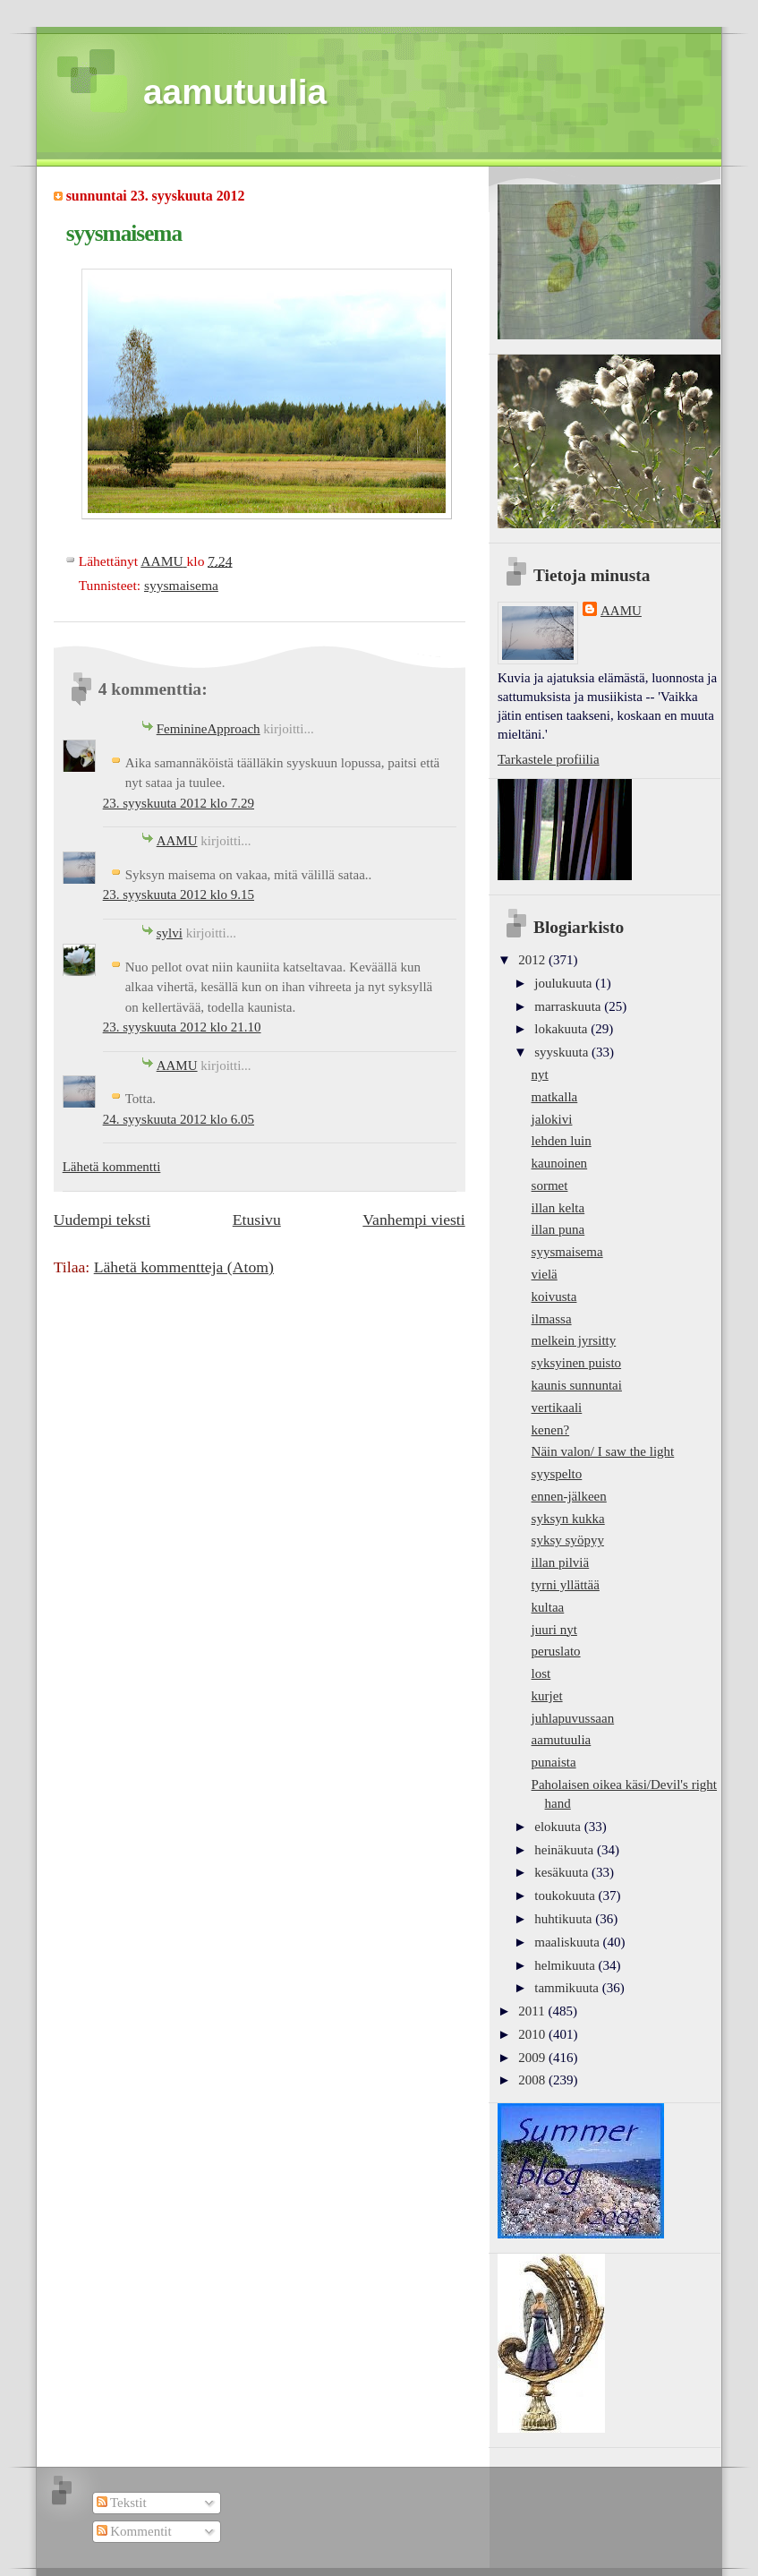  What do you see at coordinates (562, 1029) in the screenshot?
I see `lokakuuta` at bounding box center [562, 1029].